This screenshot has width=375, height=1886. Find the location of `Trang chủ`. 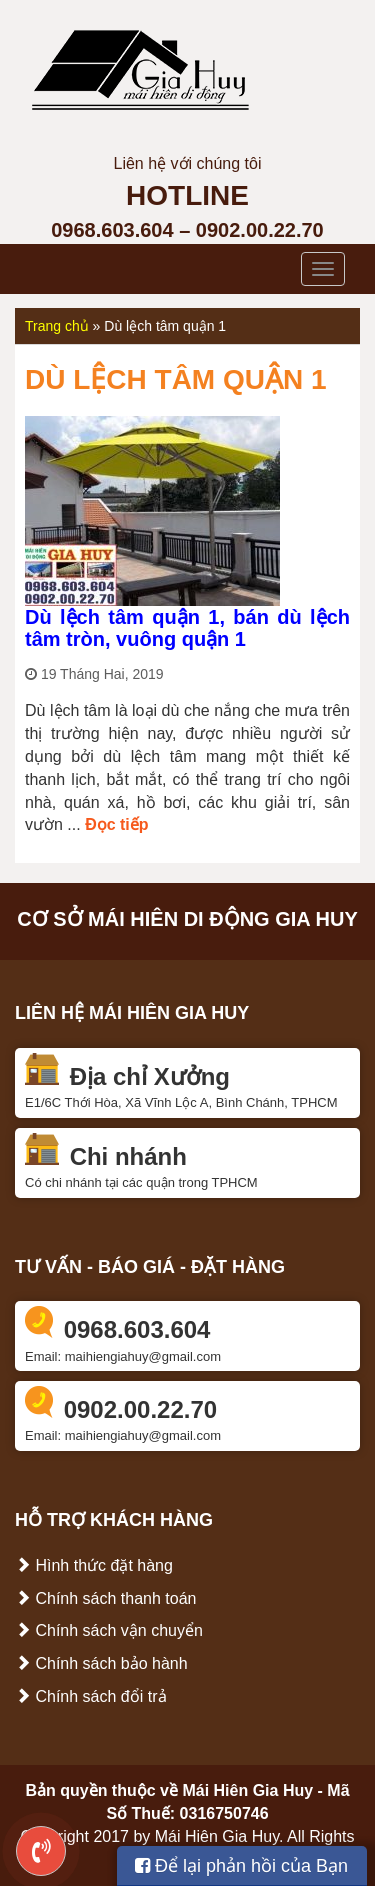

Trang chủ is located at coordinates (57, 326).